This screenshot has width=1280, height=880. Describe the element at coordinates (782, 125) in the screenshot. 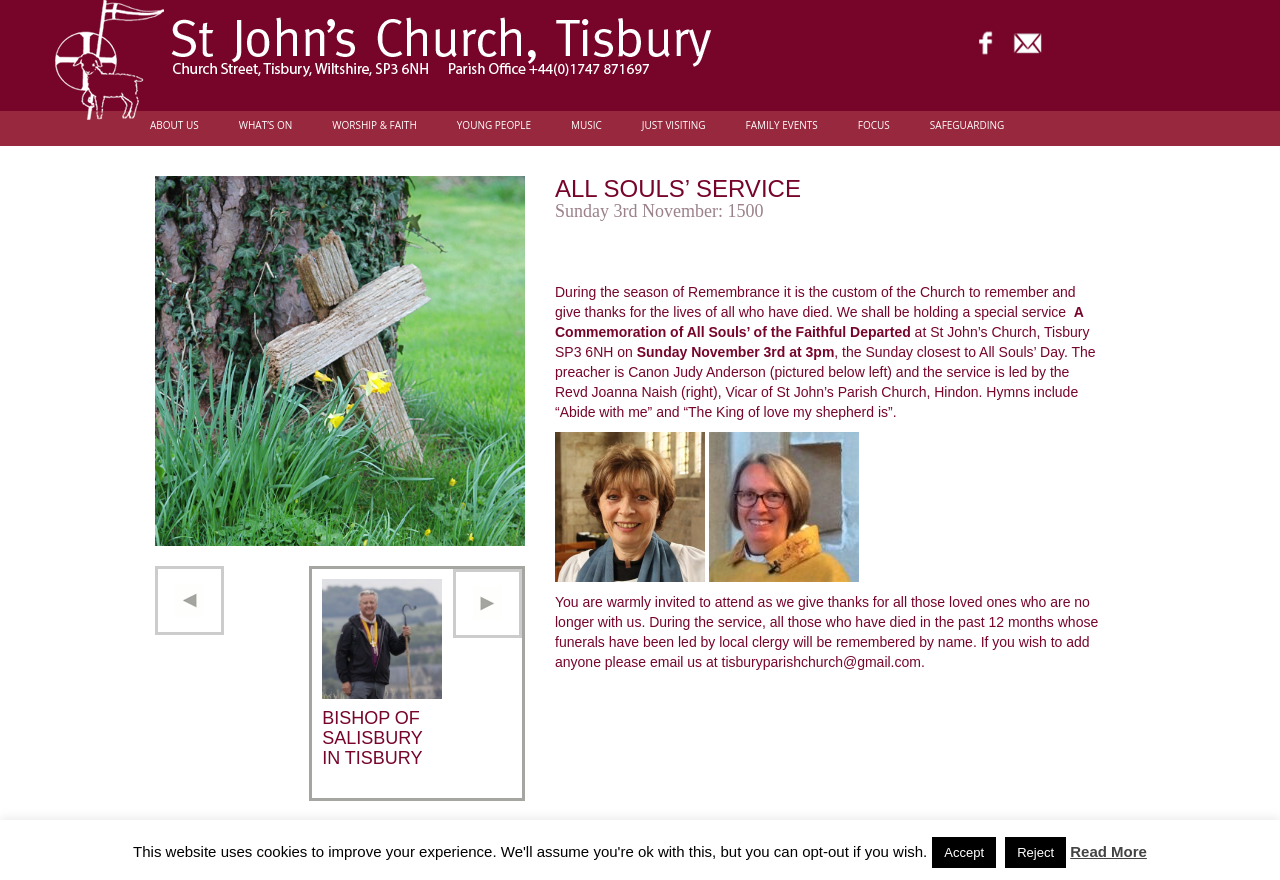

I see `Family Events` at that location.